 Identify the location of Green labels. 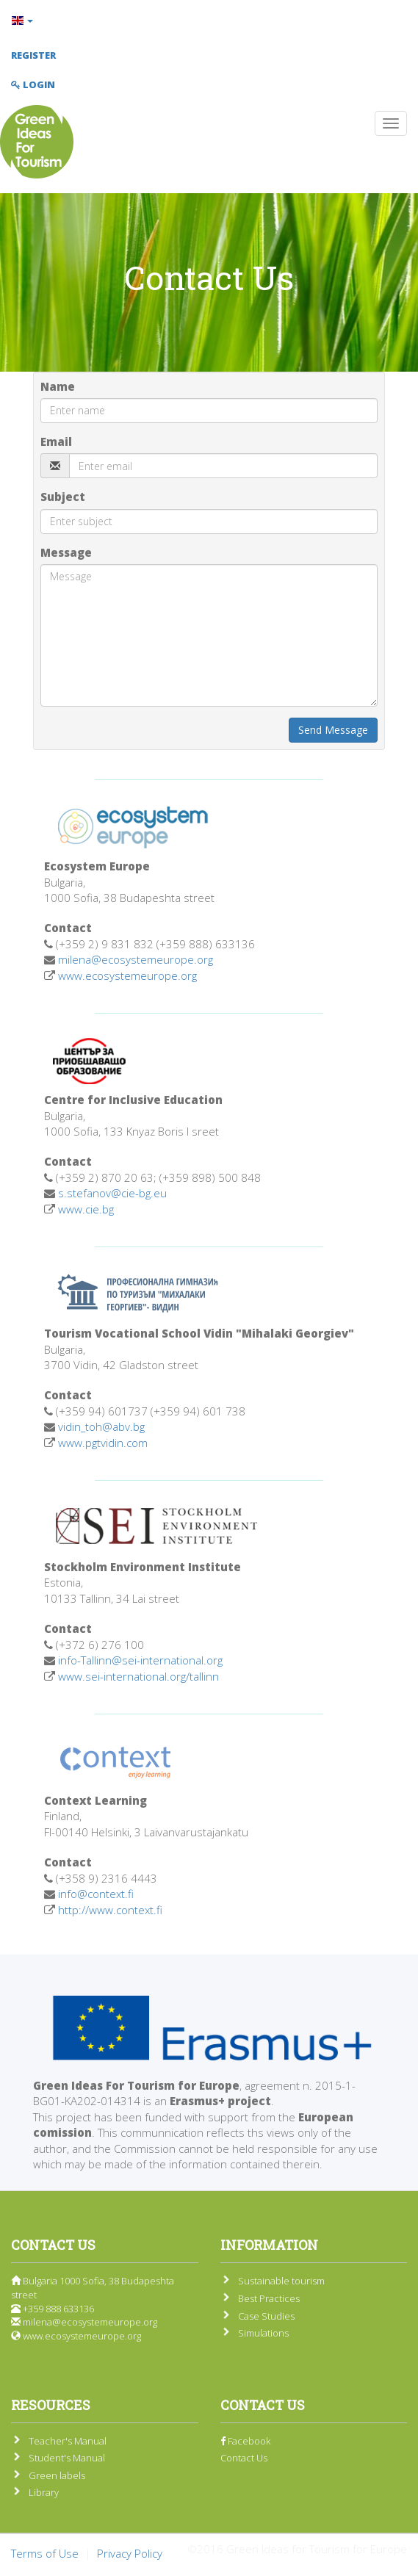
(57, 2475).